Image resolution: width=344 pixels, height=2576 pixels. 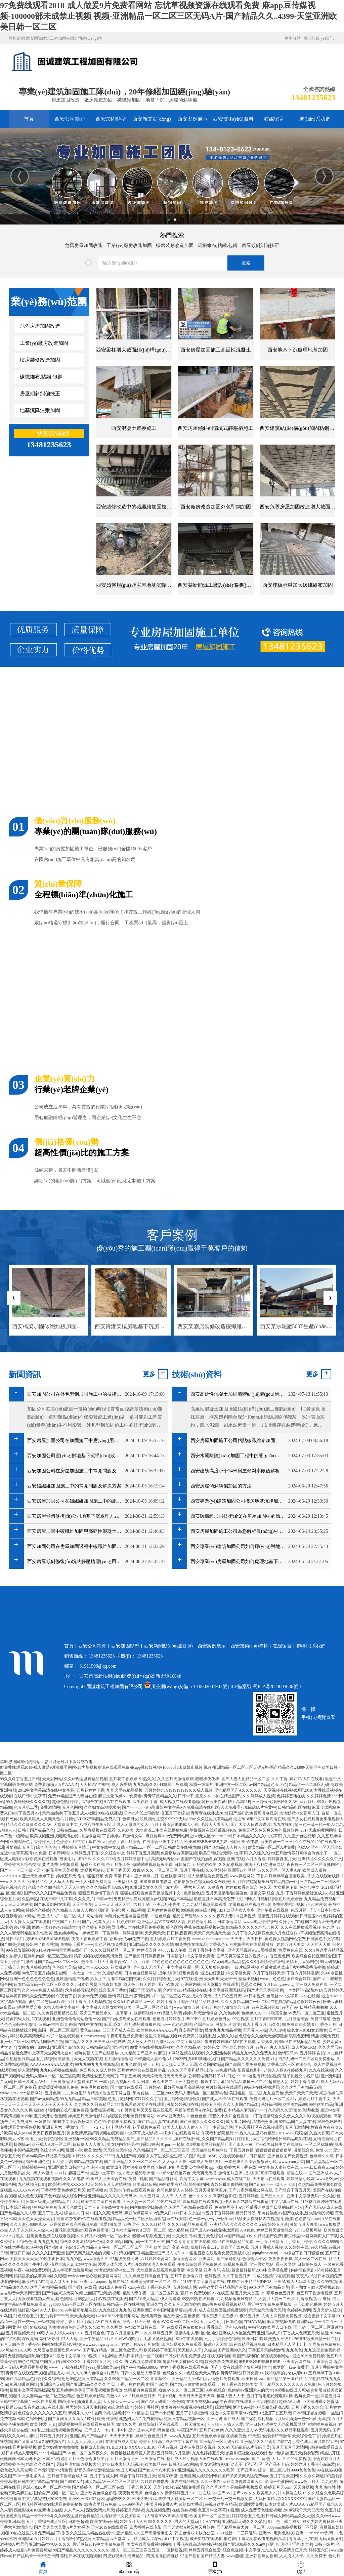 What do you see at coordinates (40, 2110) in the screenshot?
I see `操碰97` at bounding box center [40, 2110].